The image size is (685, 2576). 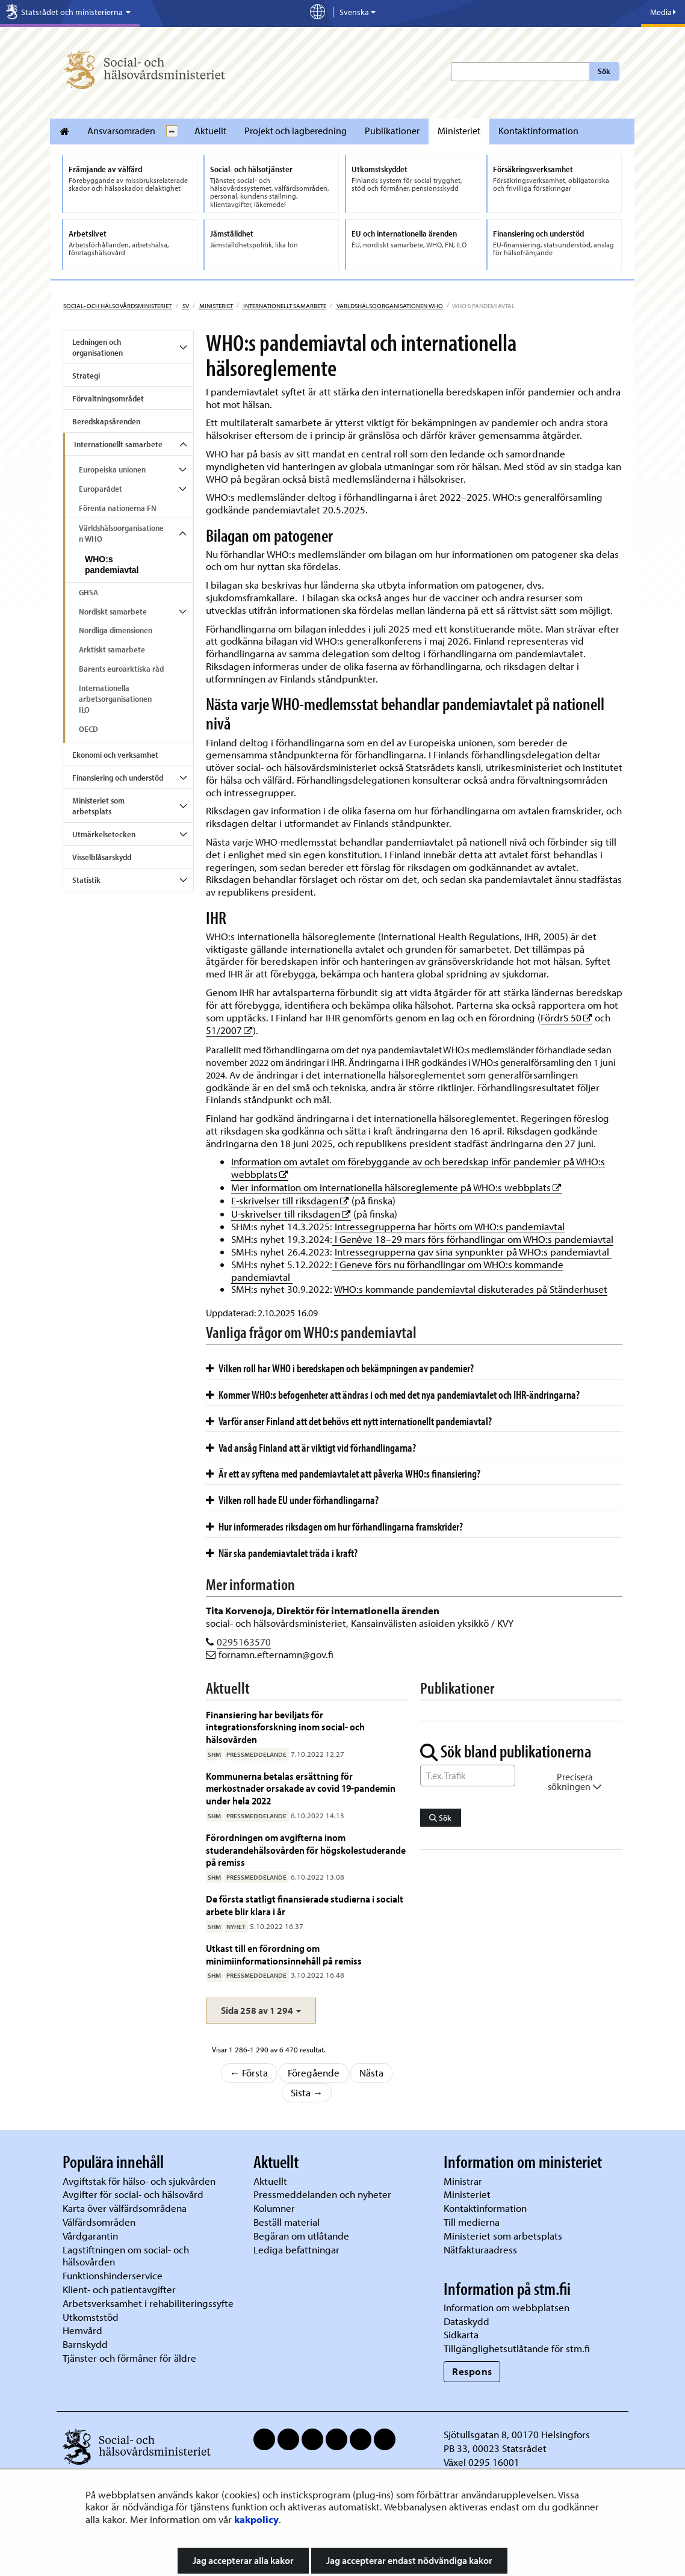 What do you see at coordinates (111, 564) in the screenshot?
I see `WHO:s pandemiavtal` at bounding box center [111, 564].